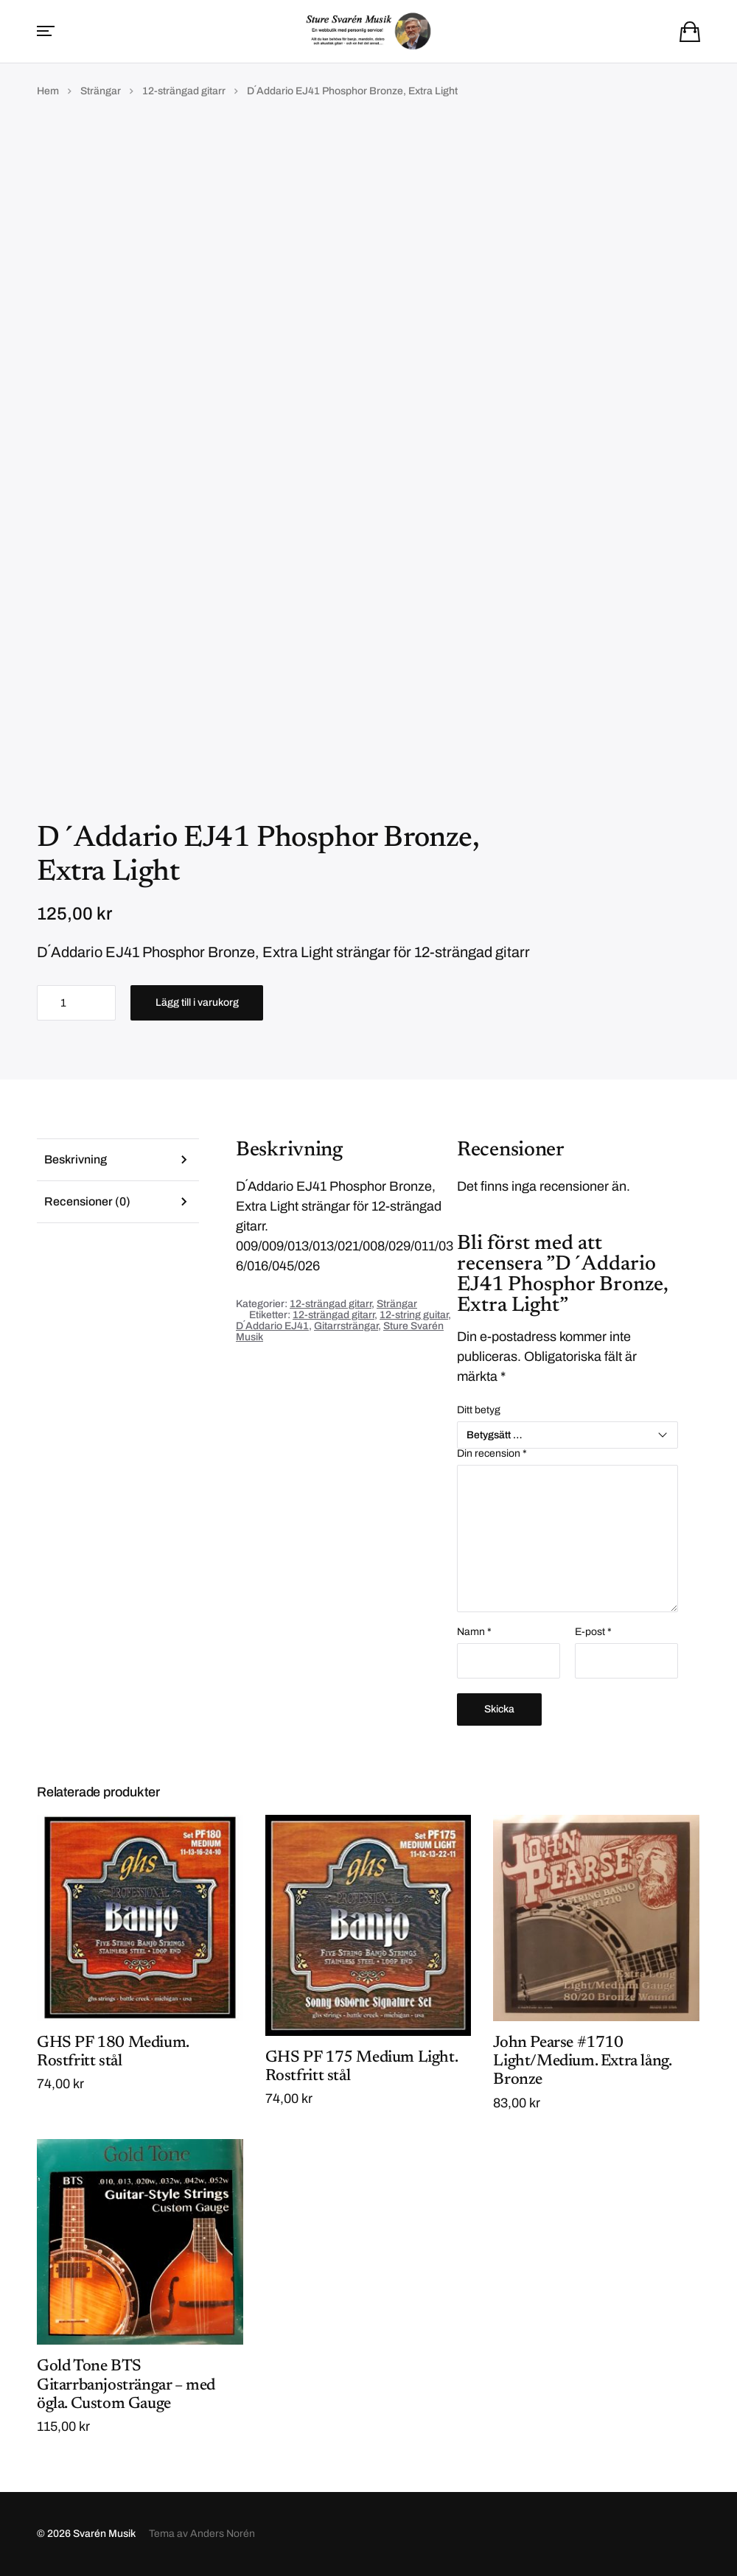  Describe the element at coordinates (118, 1159) in the screenshot. I see `[tab]` at that location.